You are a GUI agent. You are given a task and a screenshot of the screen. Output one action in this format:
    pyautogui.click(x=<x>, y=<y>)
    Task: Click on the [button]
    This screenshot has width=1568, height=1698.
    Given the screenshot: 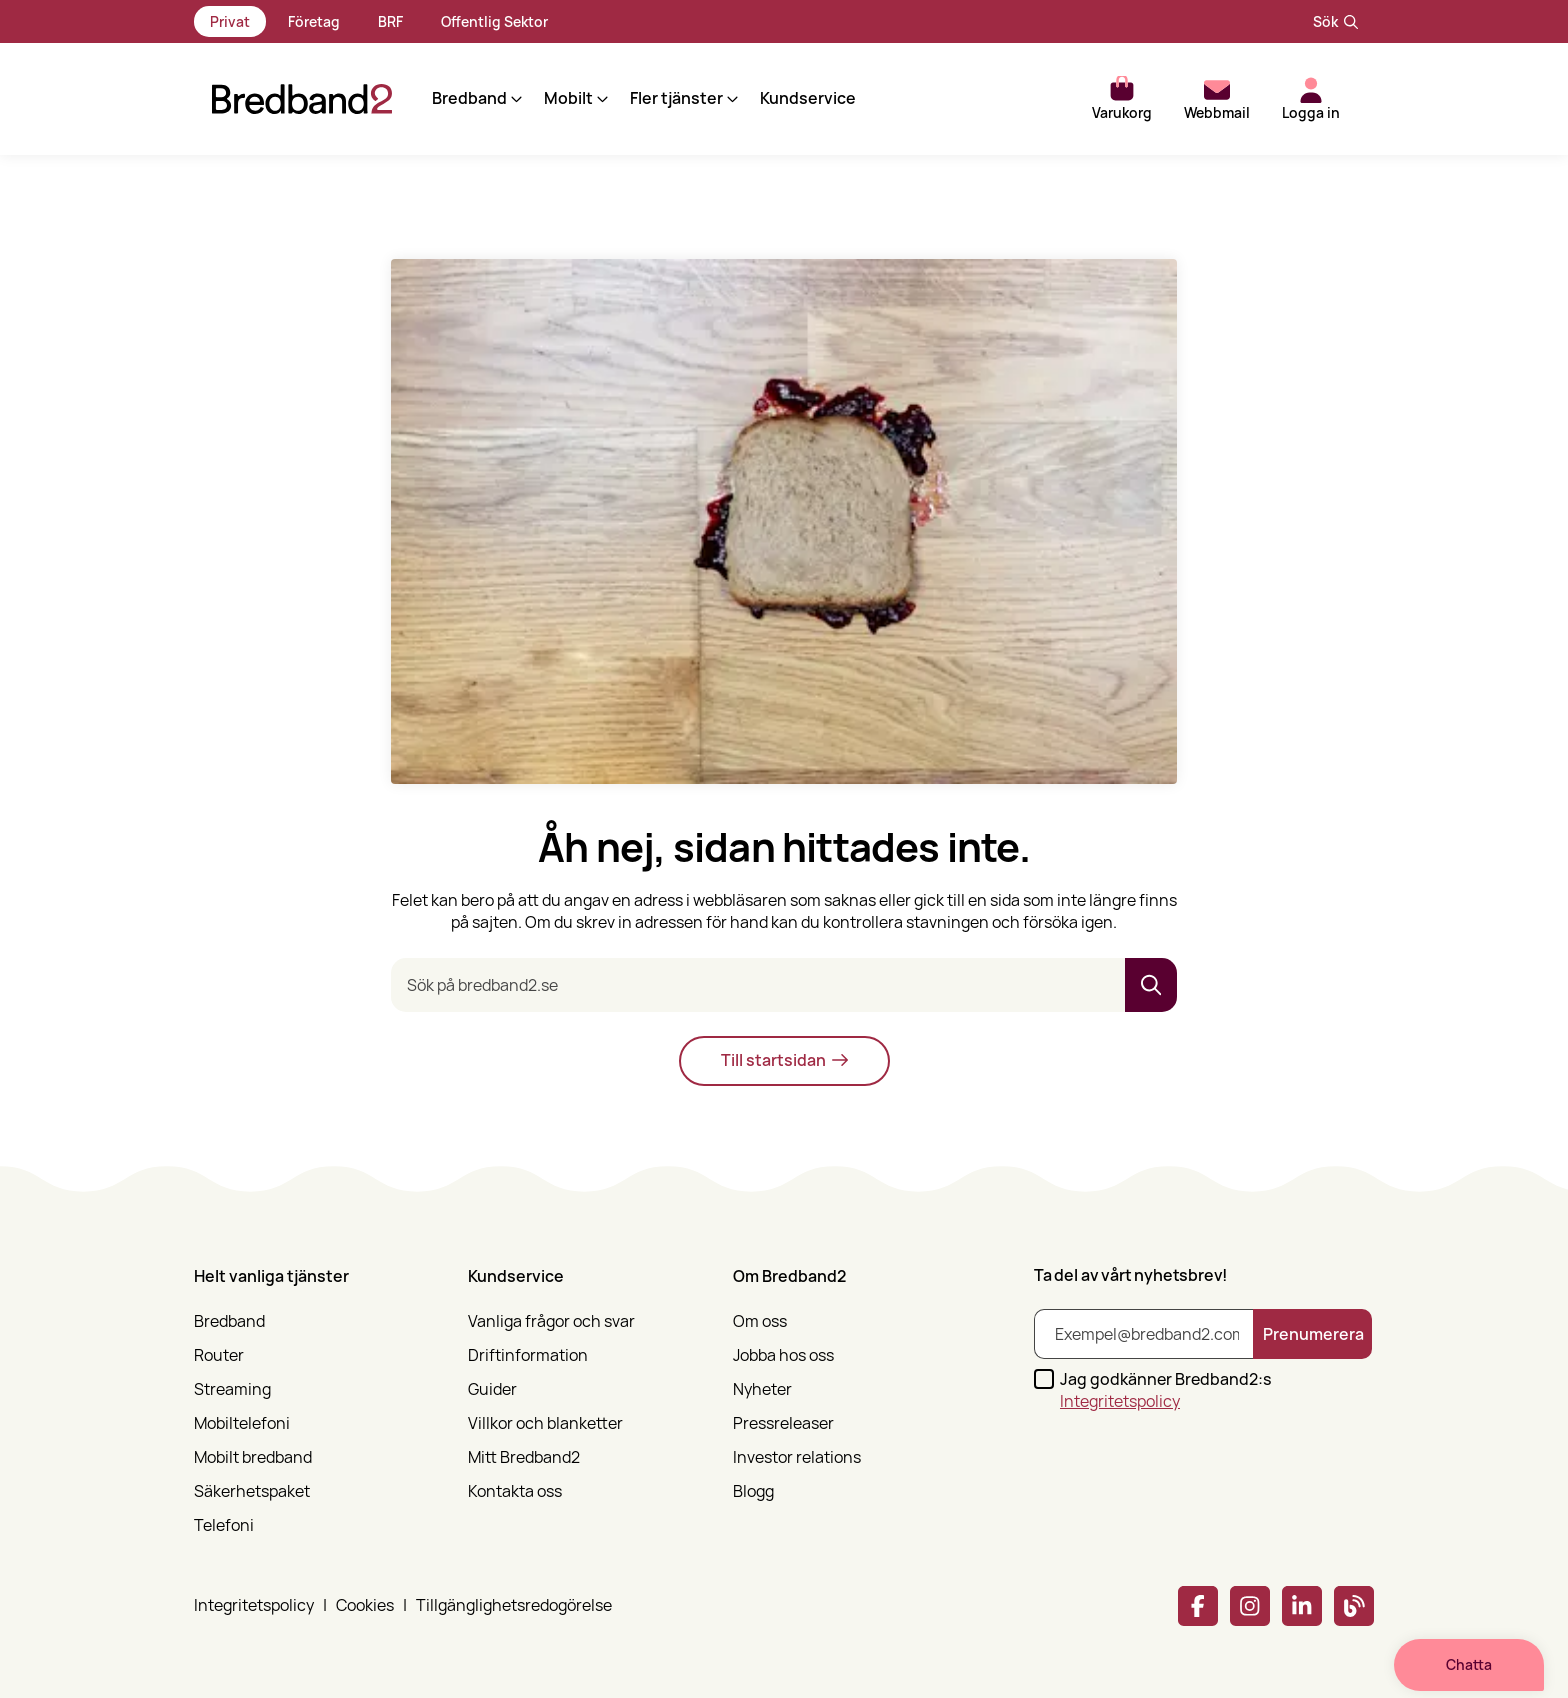 What is the action you would take?
    pyautogui.click(x=458, y=99)
    